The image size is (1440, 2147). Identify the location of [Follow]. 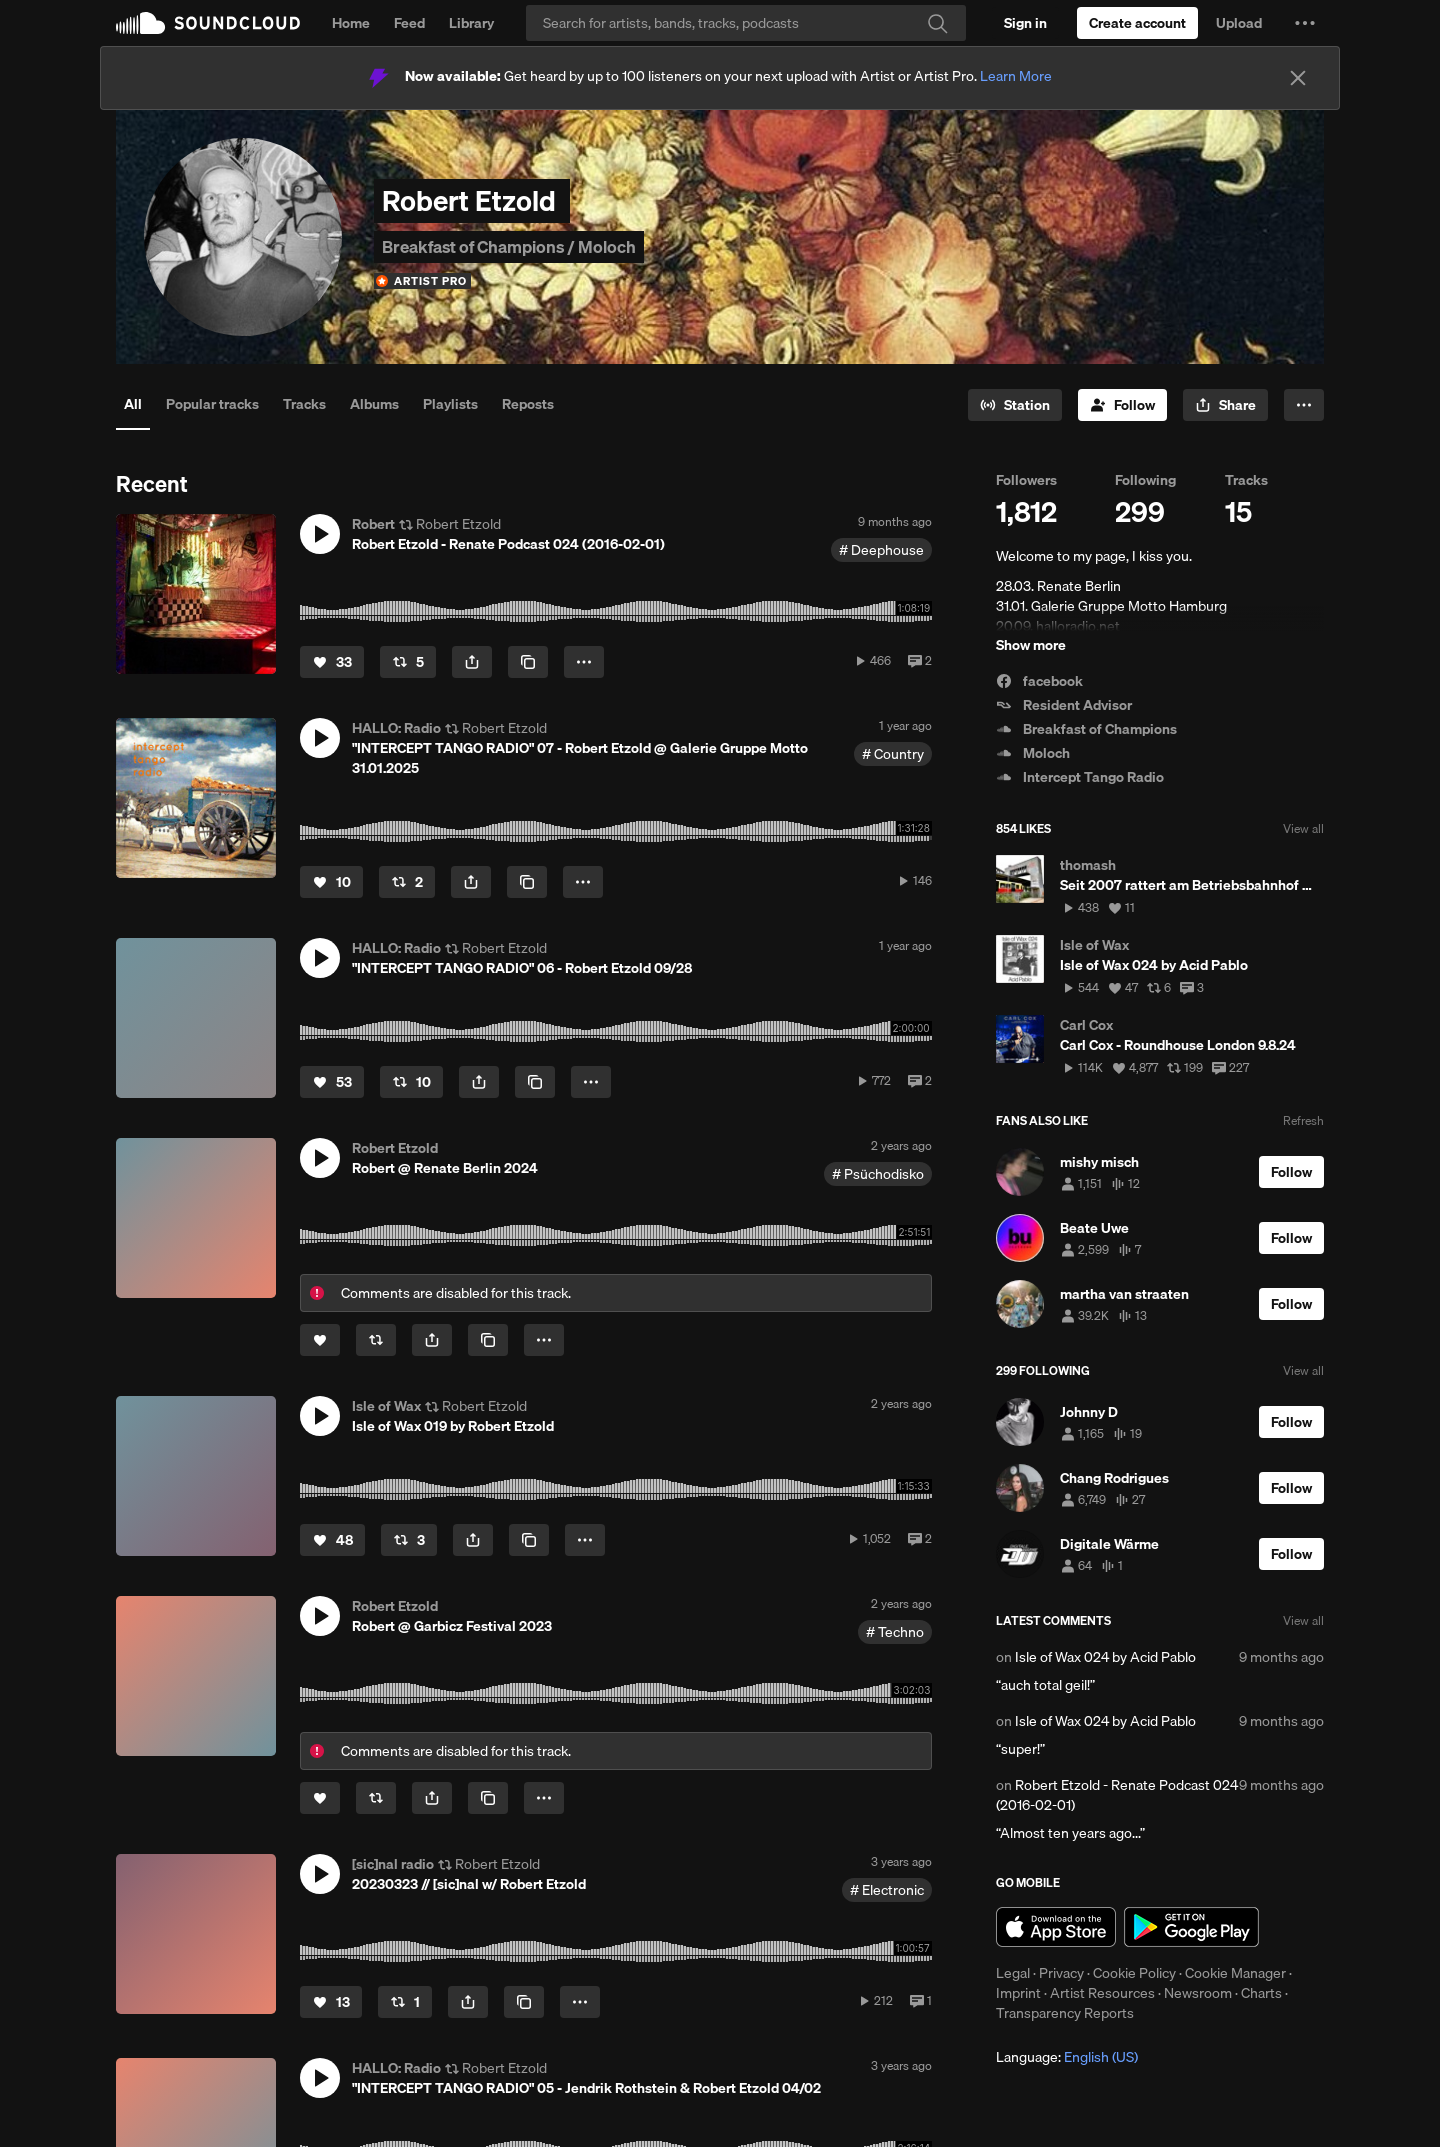
(1122, 405).